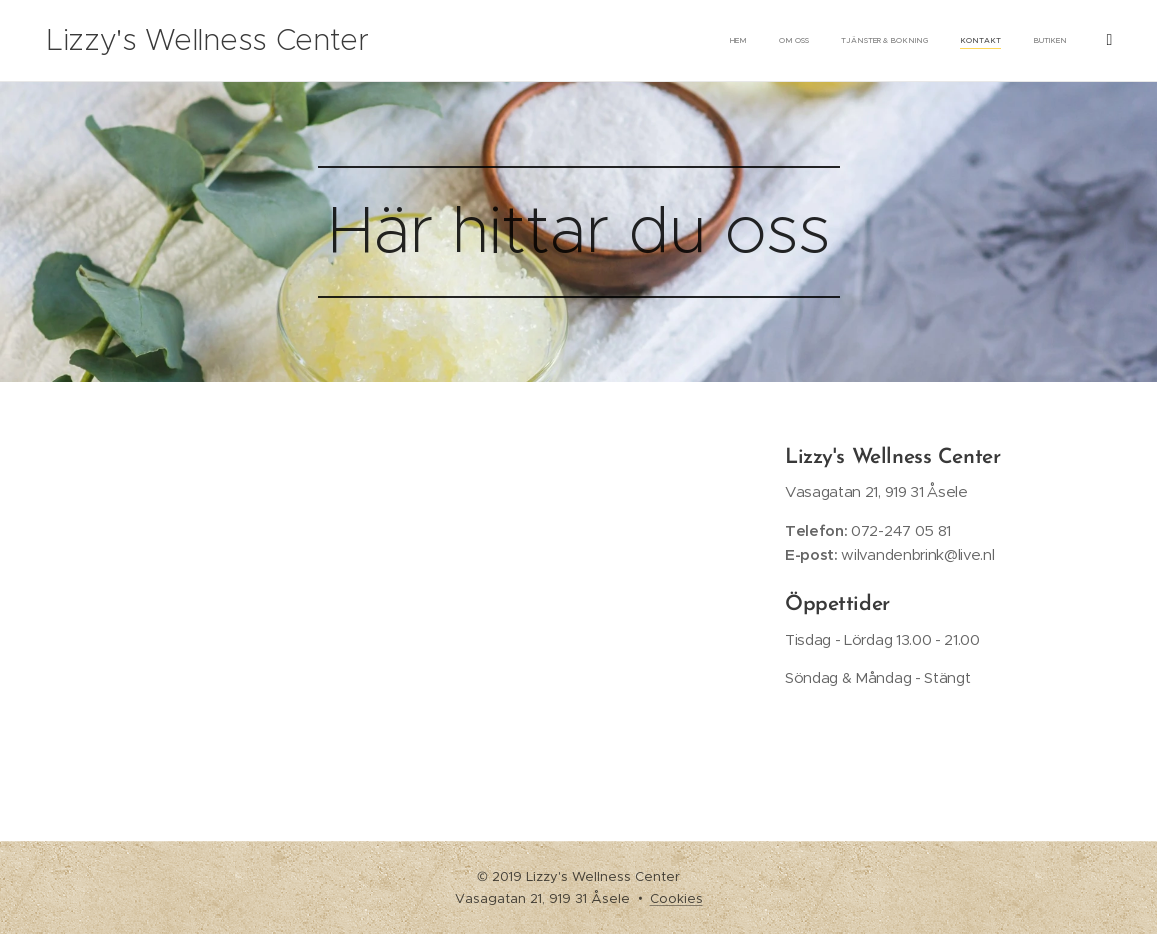 The width and height of the screenshot is (1157, 934). I want to click on Cookies, so click(676, 898).